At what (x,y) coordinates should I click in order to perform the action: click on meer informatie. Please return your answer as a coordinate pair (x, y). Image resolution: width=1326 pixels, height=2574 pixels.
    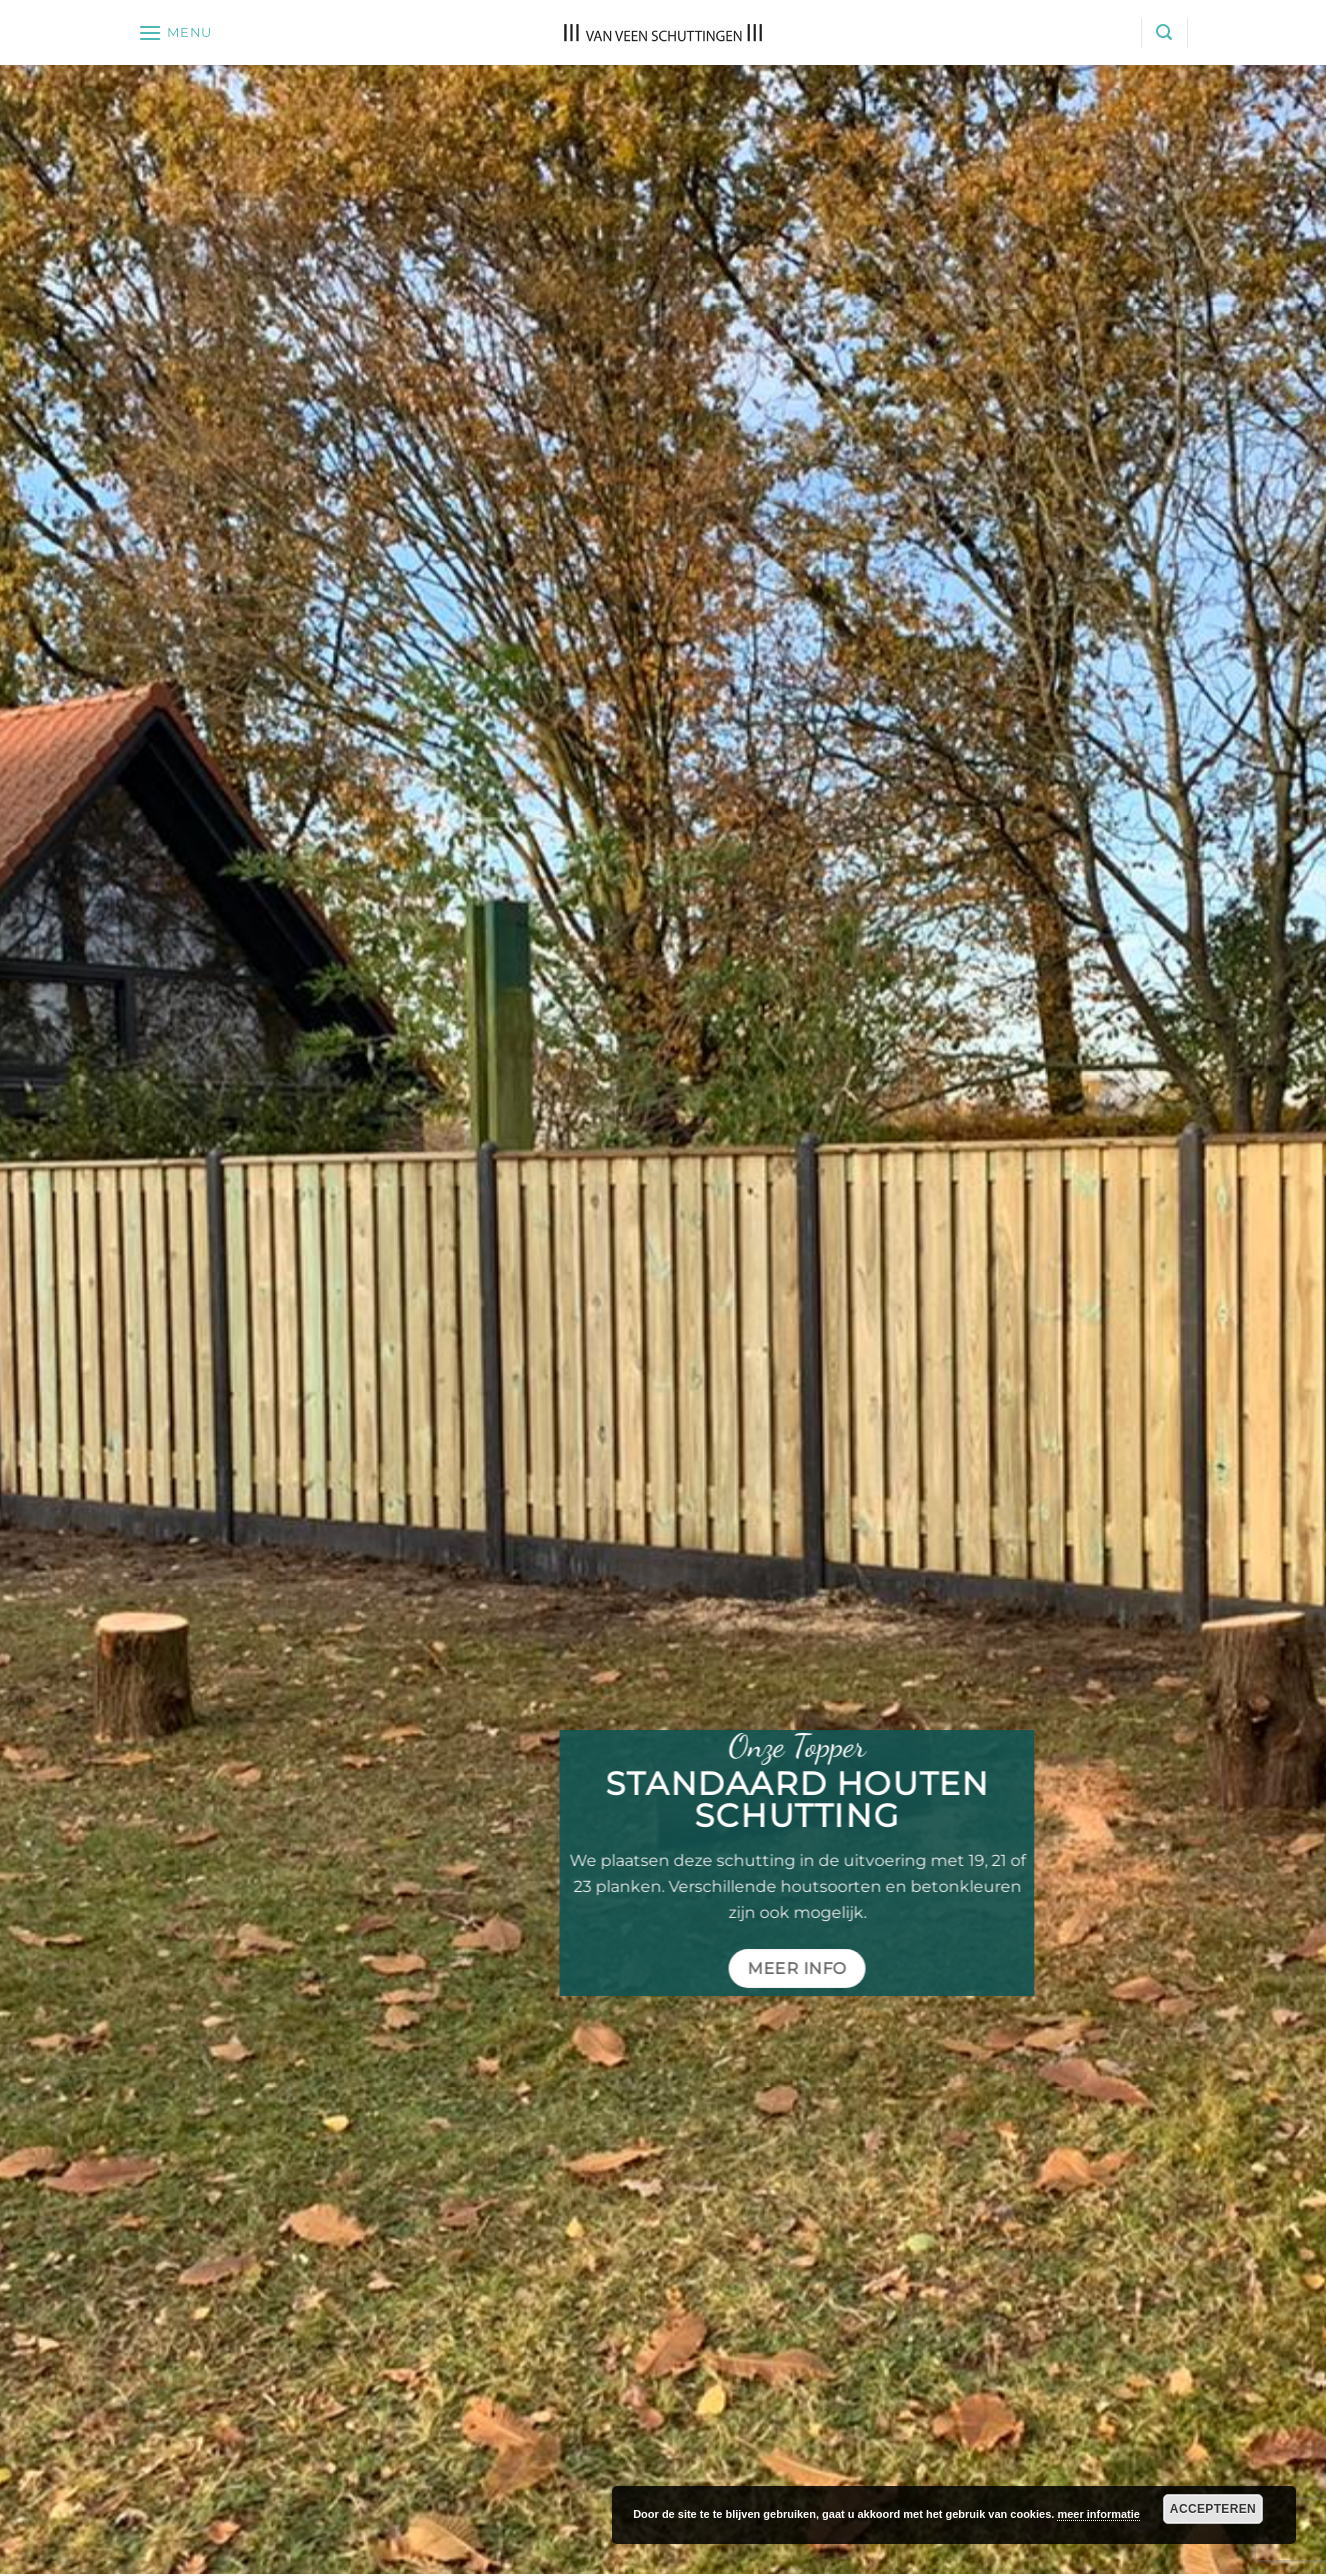
    Looking at the image, I should click on (1098, 2514).